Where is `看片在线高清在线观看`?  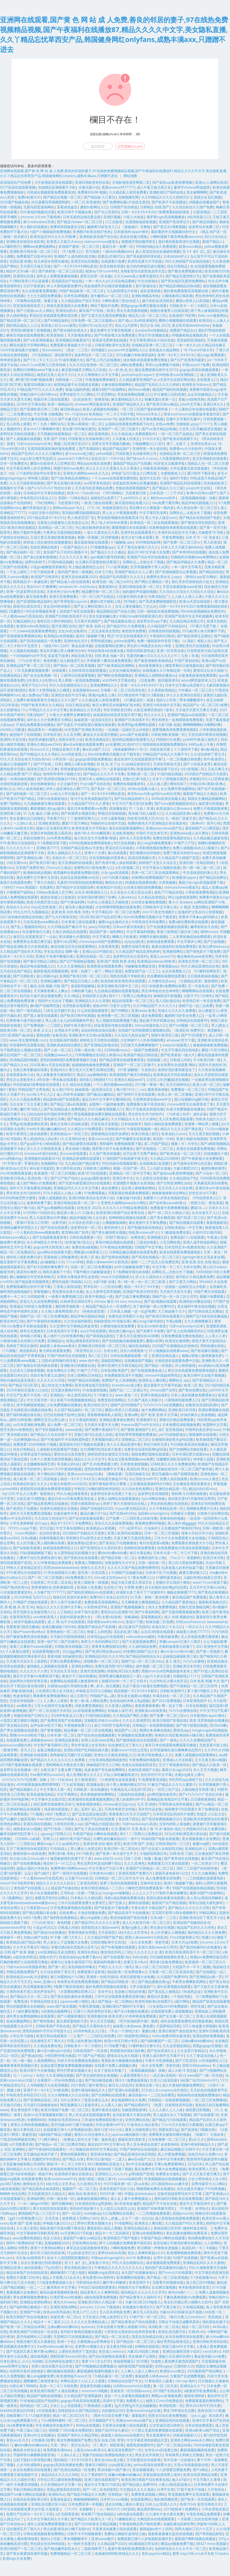
看片在线高清在线观看 is located at coordinates (50, 2208).